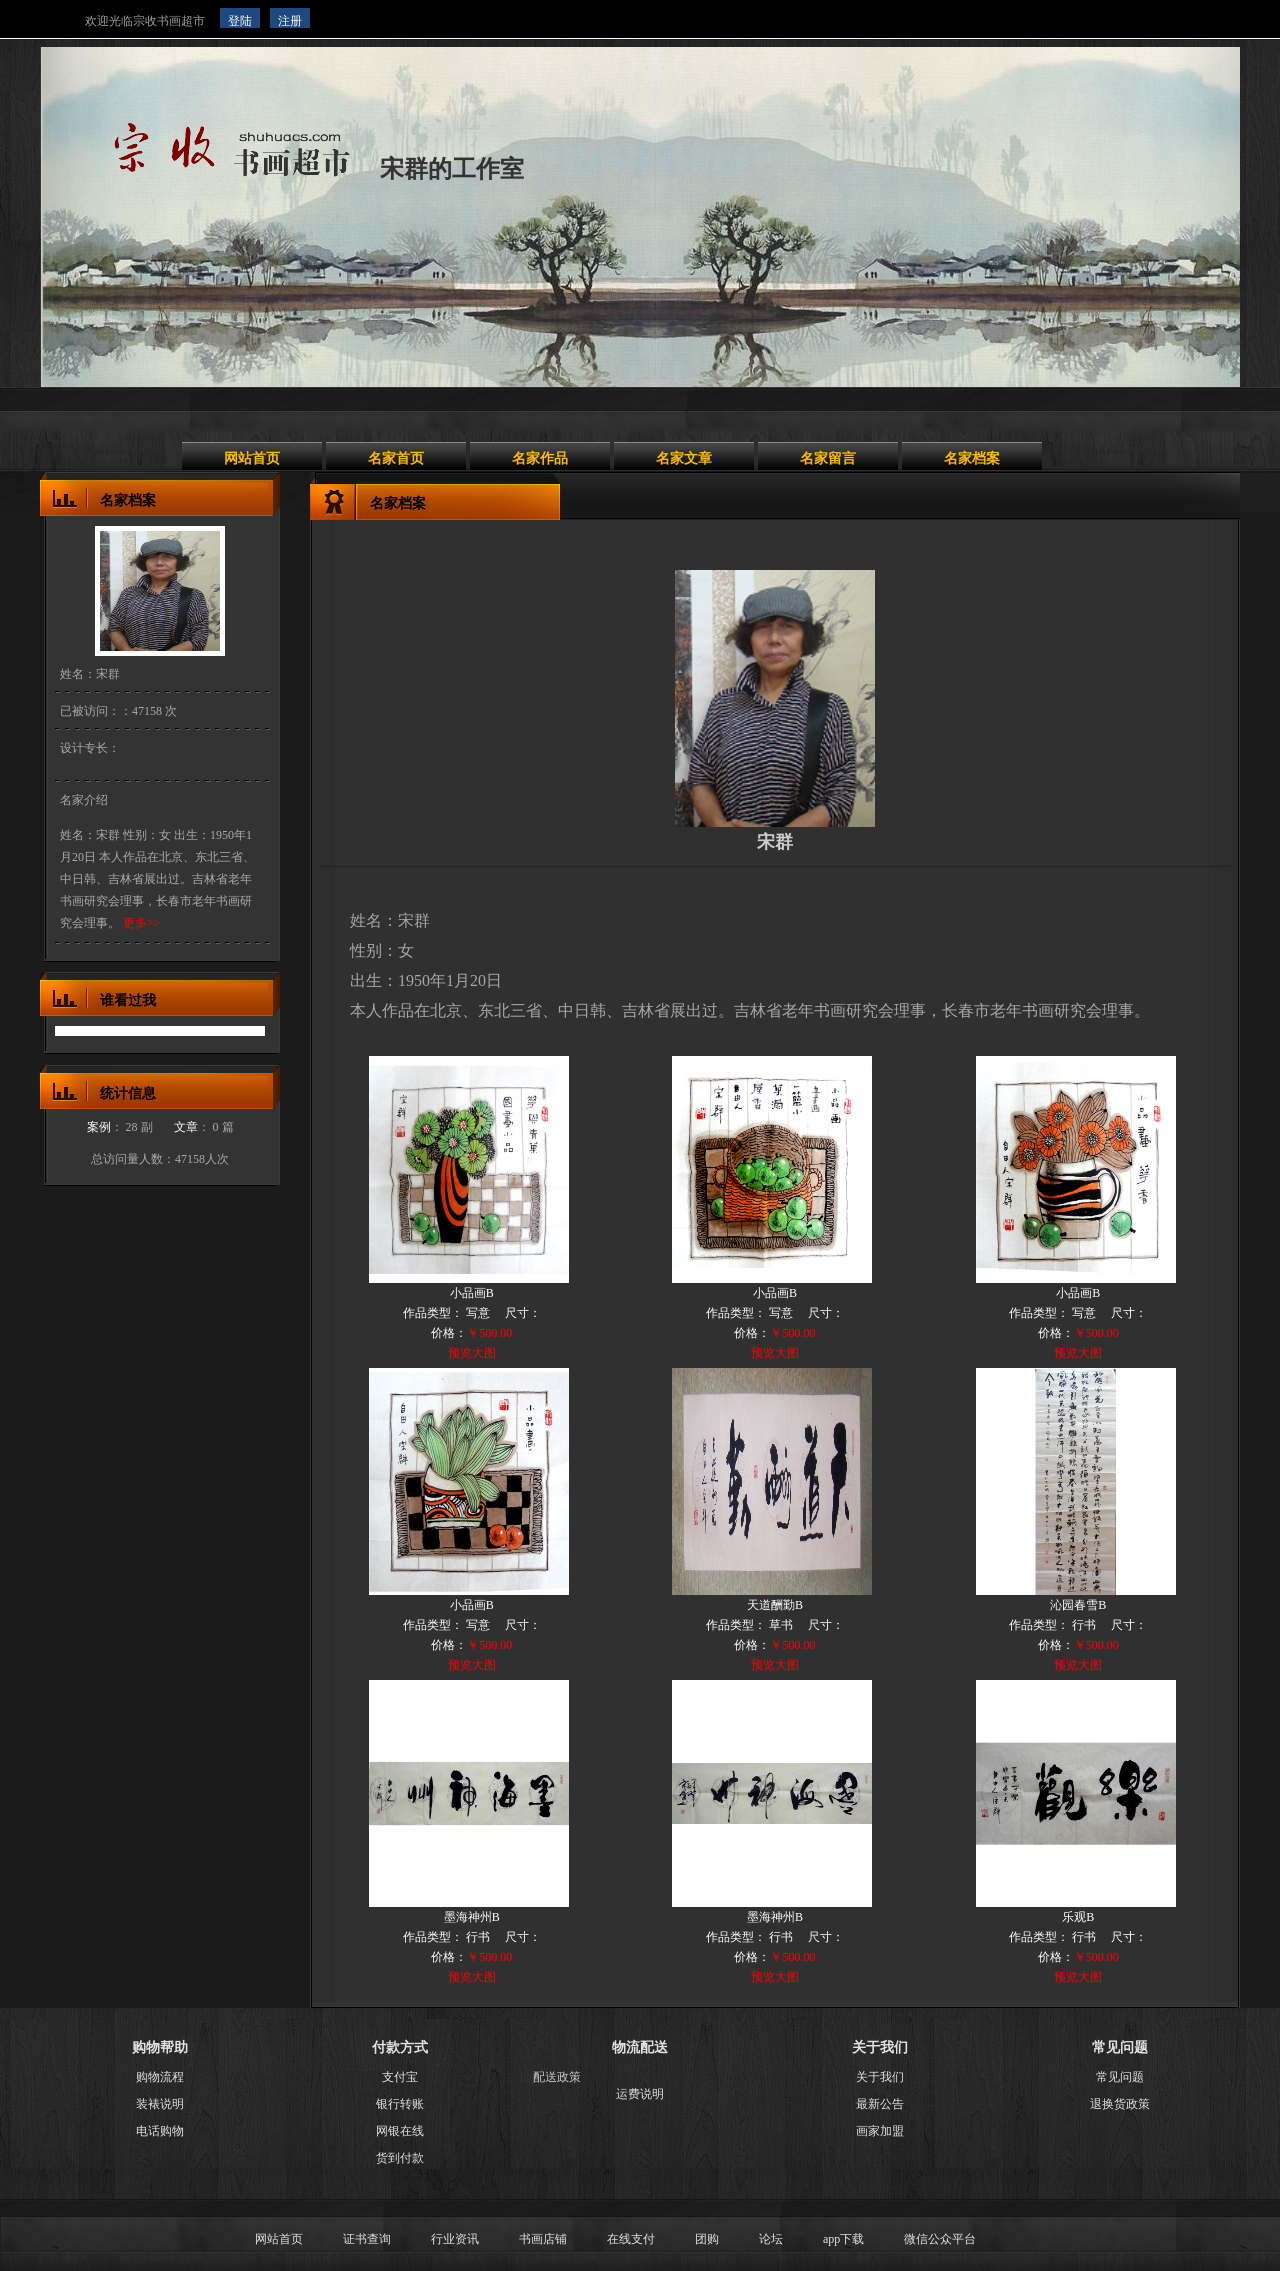  I want to click on 团购, so click(707, 2239).